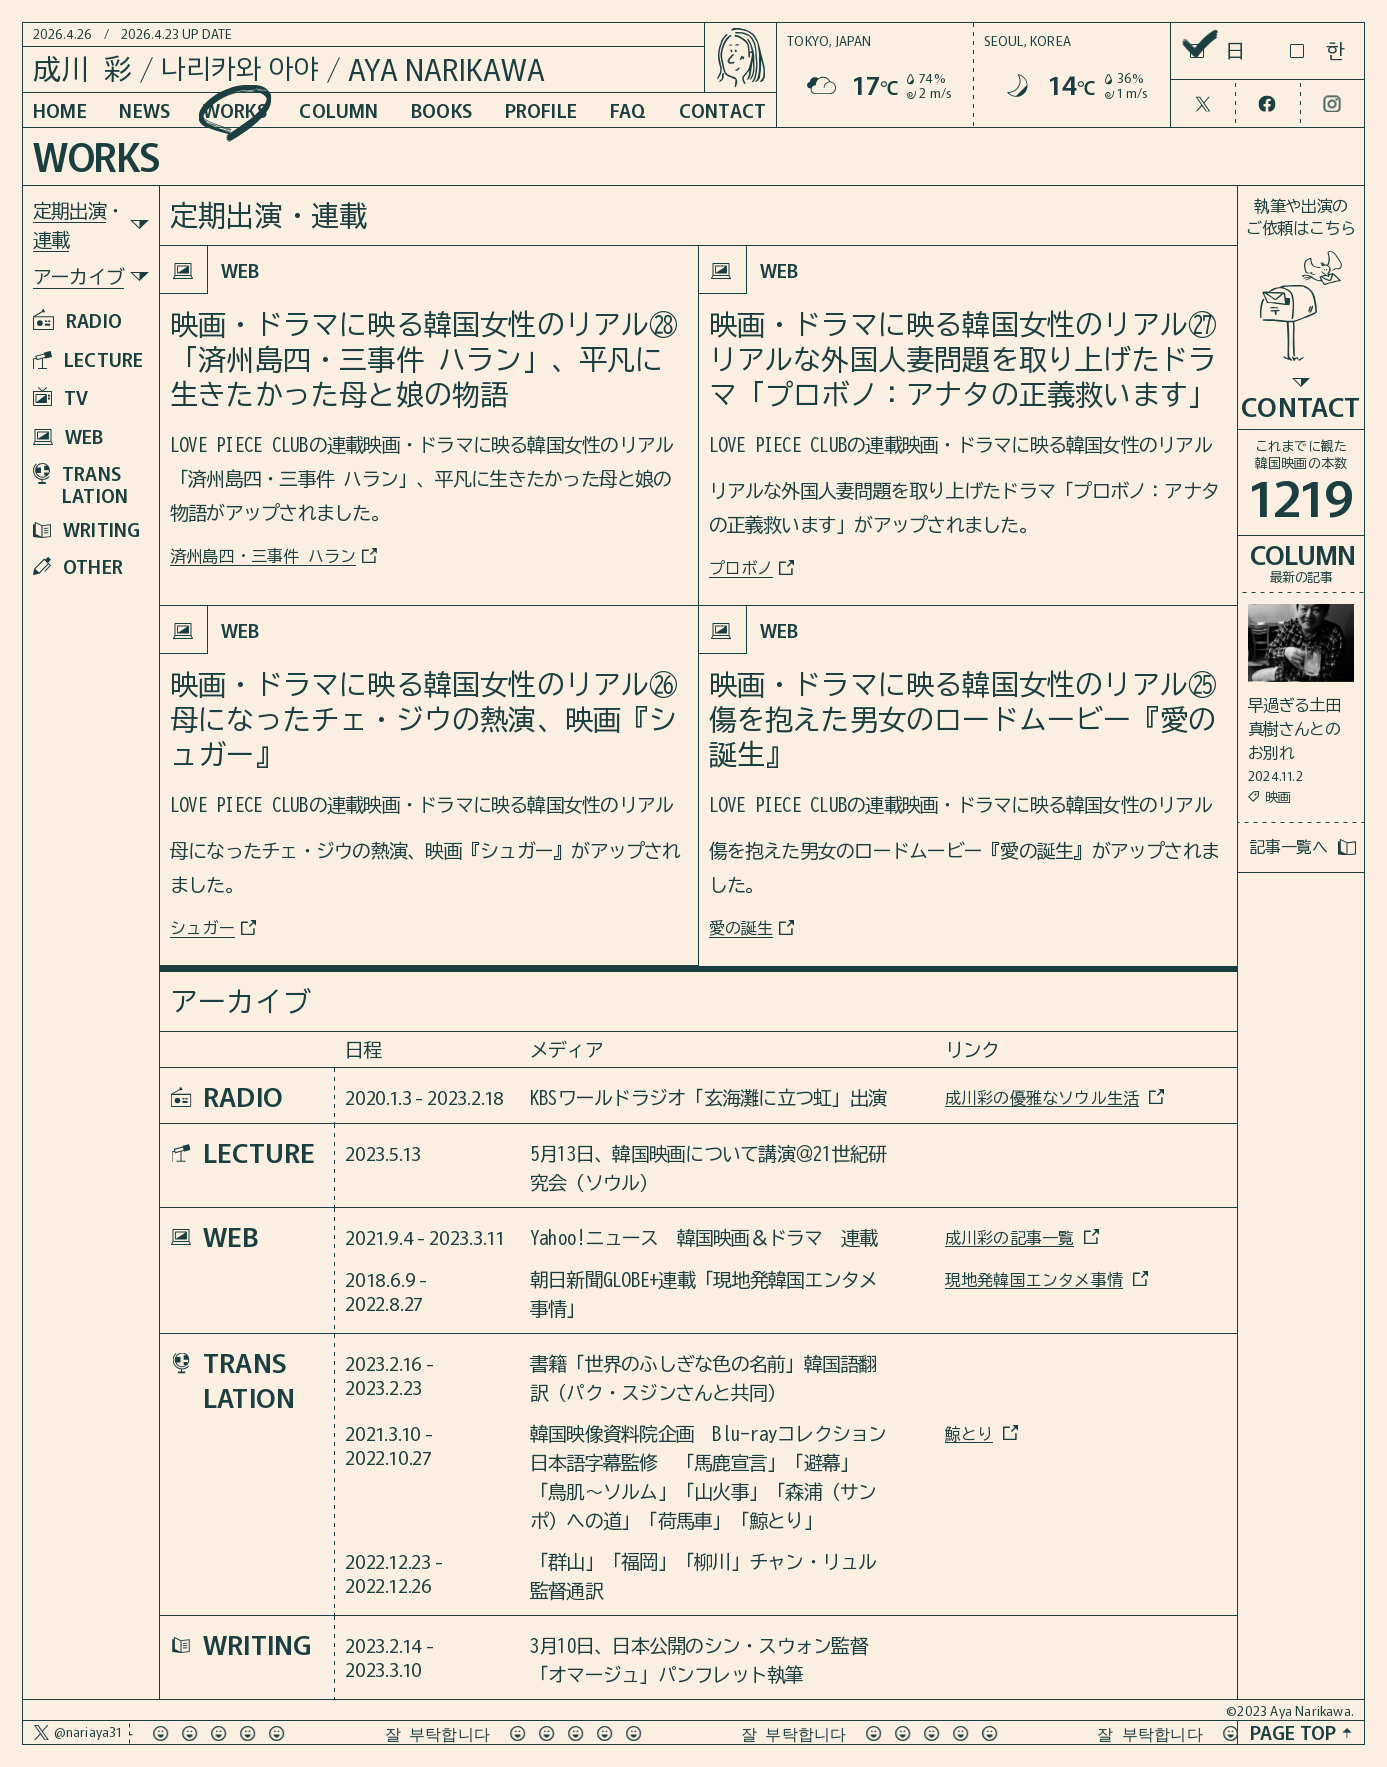 This screenshot has height=1767, width=1387. Describe the element at coordinates (441, 109) in the screenshot. I see `BOOKS` at that location.